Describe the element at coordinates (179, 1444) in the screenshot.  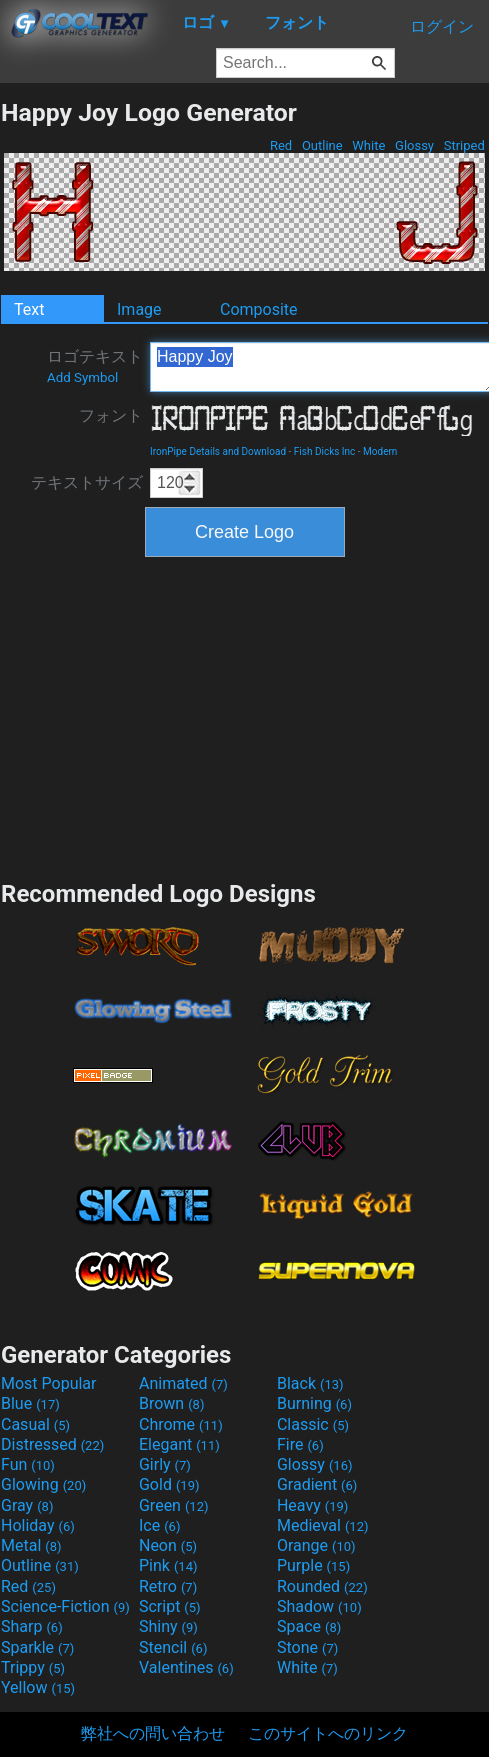
I see `Elegant` at that location.